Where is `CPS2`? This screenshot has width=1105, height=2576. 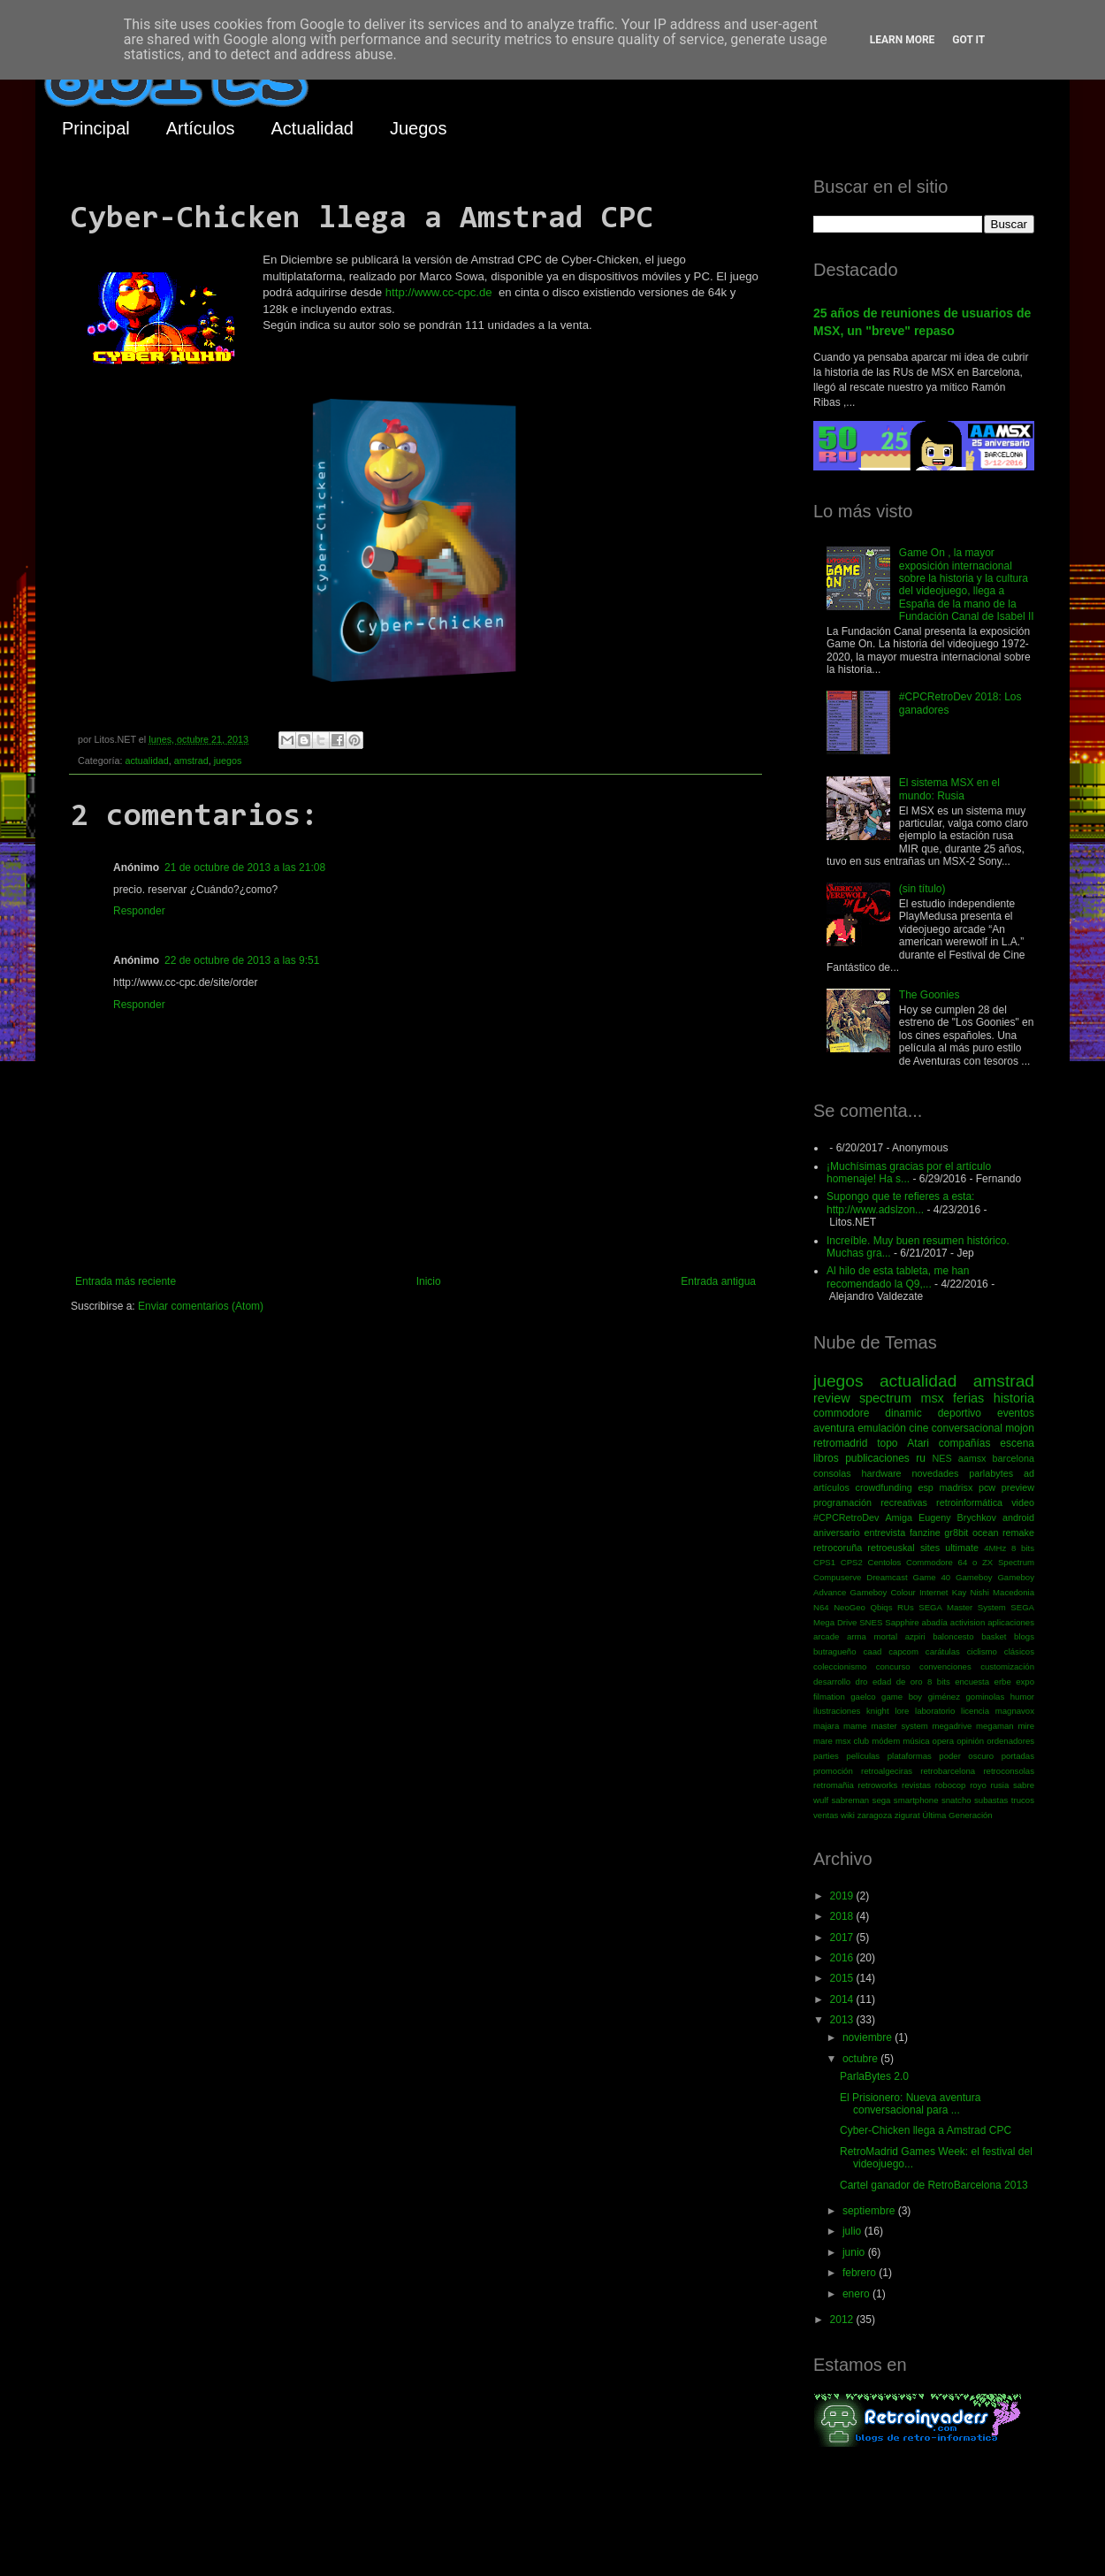 CPS2 is located at coordinates (852, 1562).